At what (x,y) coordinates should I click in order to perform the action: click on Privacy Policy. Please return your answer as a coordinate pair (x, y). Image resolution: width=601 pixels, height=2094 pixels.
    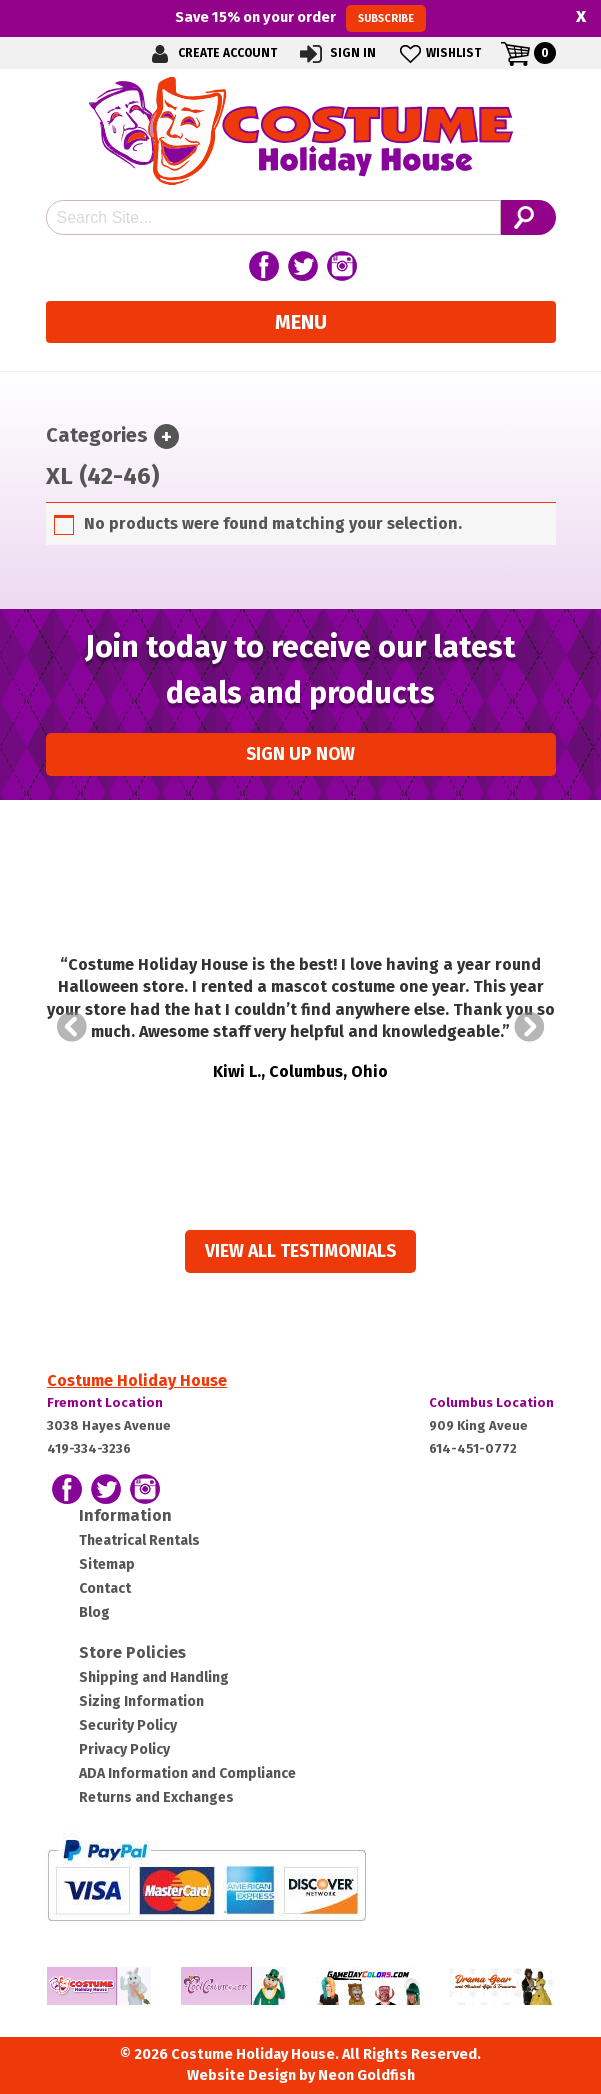
    Looking at the image, I should click on (124, 1749).